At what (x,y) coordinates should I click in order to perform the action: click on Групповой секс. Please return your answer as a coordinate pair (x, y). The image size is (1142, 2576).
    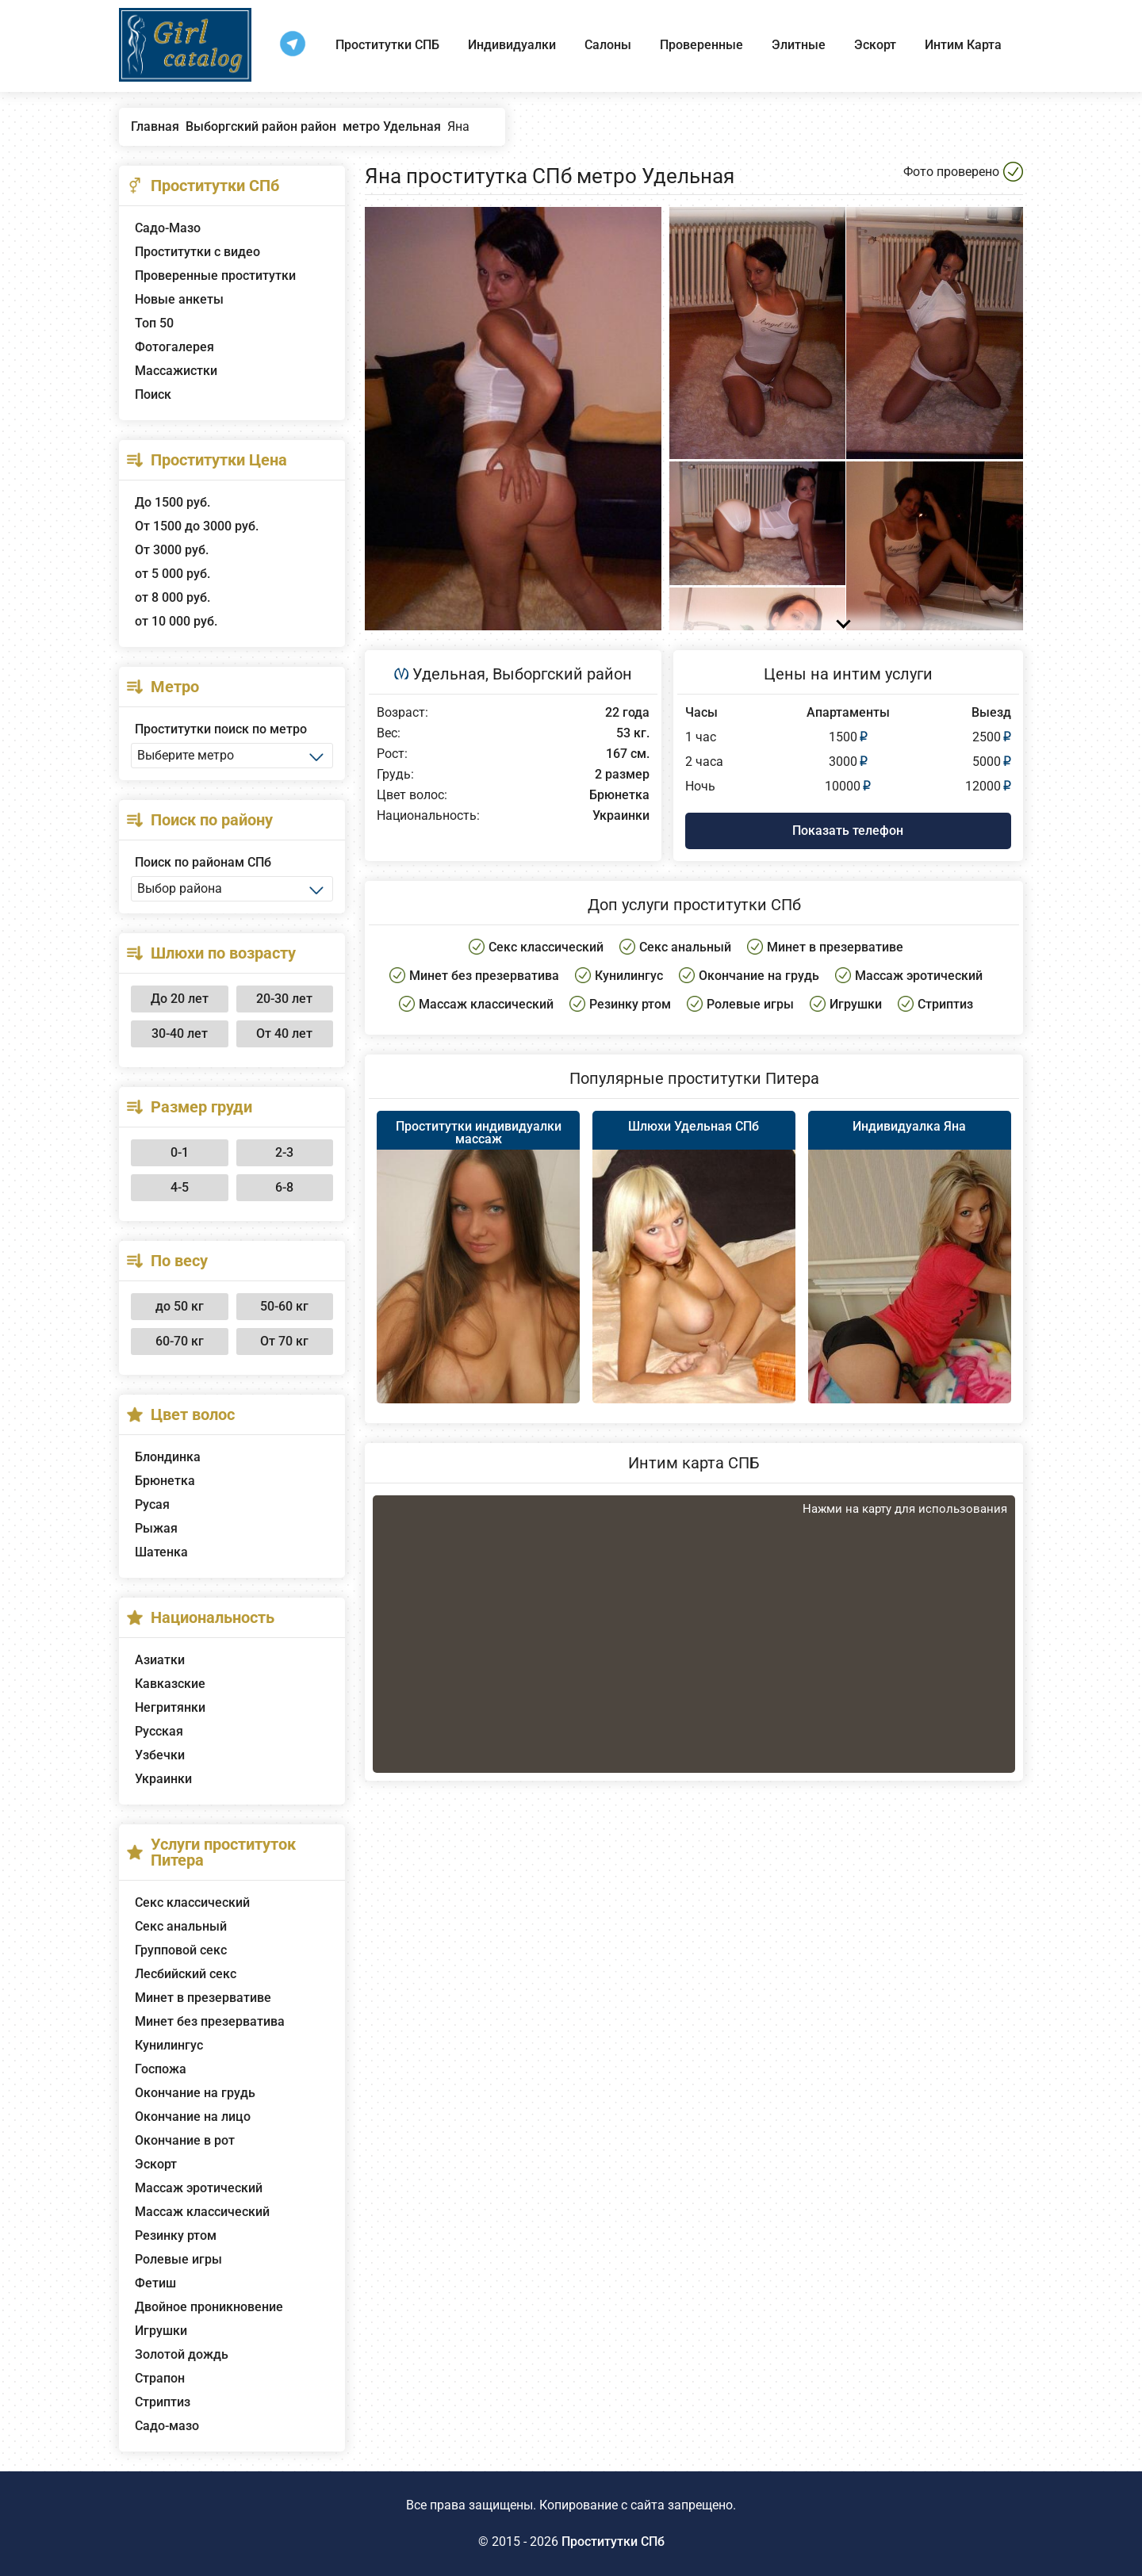
    Looking at the image, I should click on (181, 1950).